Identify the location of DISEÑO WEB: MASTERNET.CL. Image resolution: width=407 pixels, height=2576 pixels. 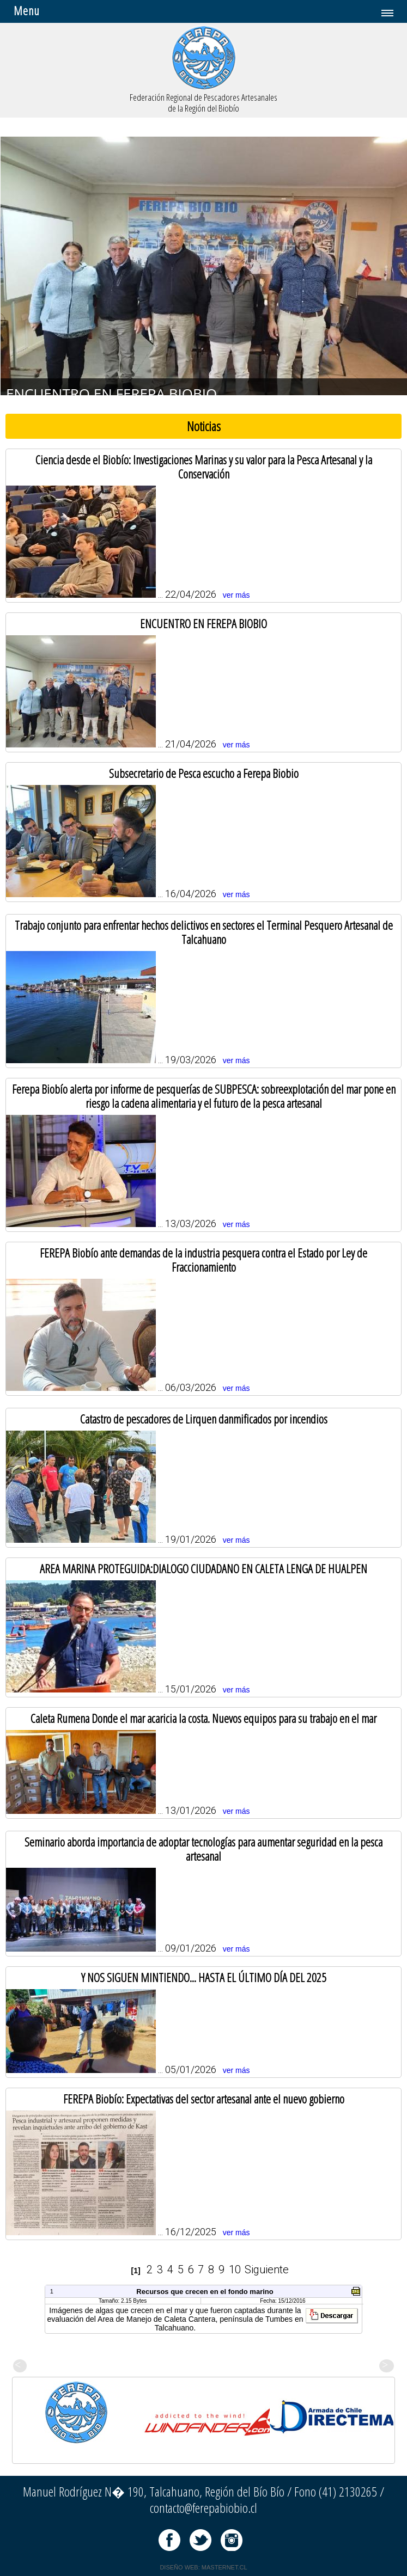
(203, 2567).